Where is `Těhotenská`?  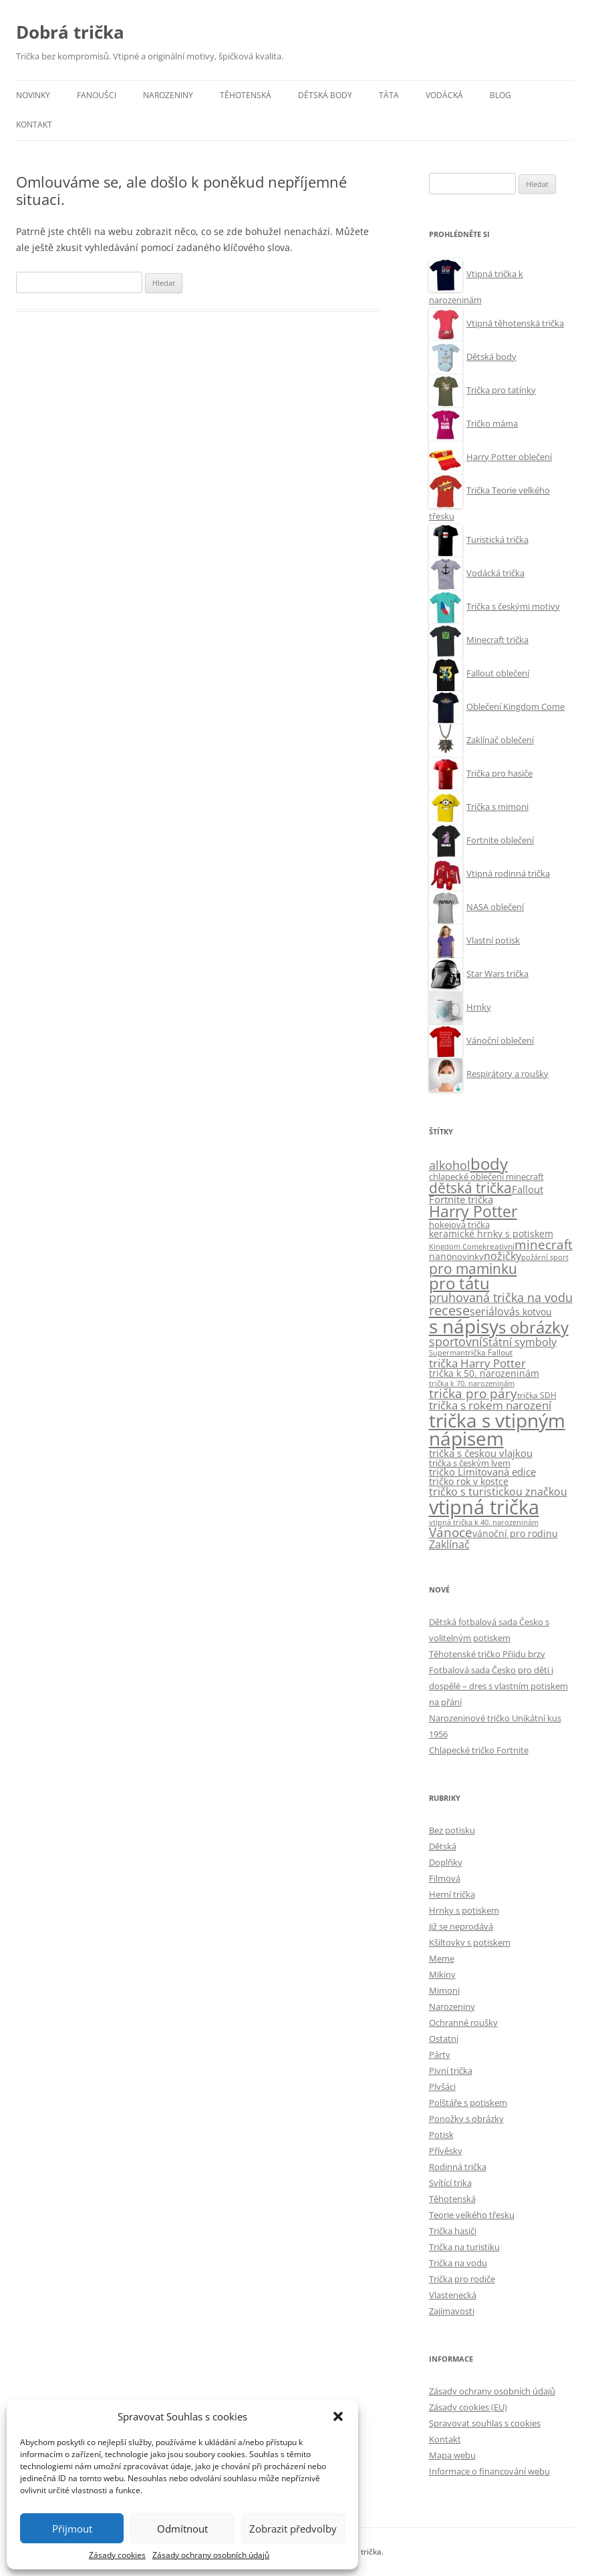
Těhotenská is located at coordinates (245, 95).